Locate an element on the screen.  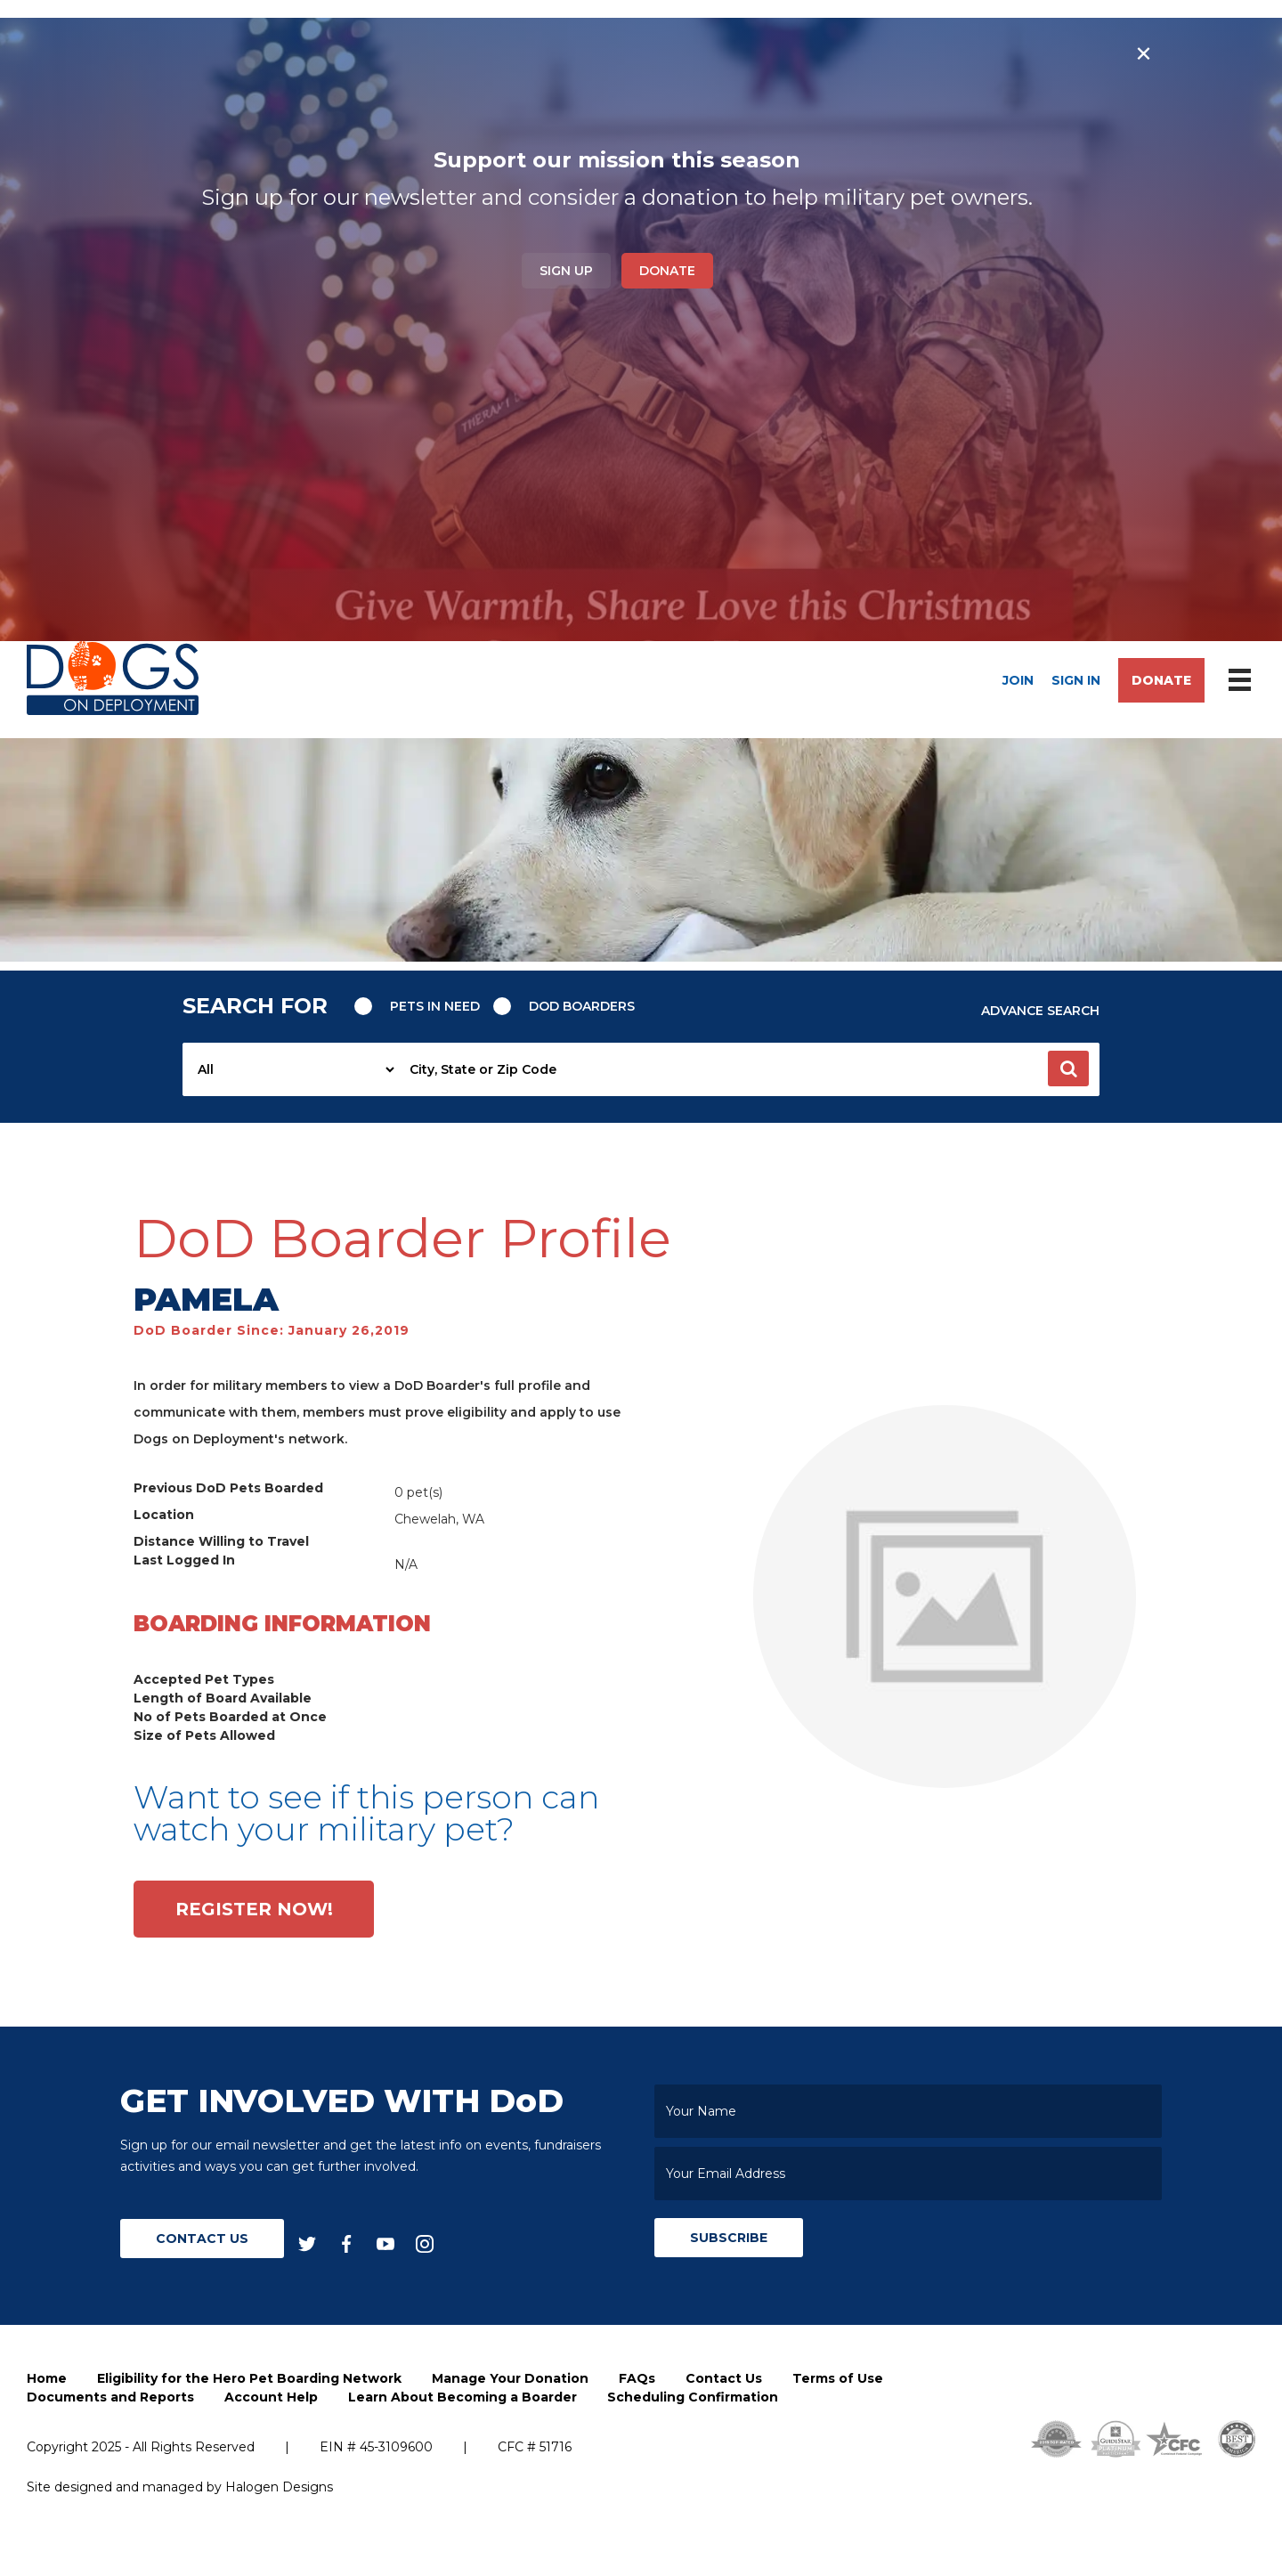
[facebook] is located at coordinates (346, 2242).